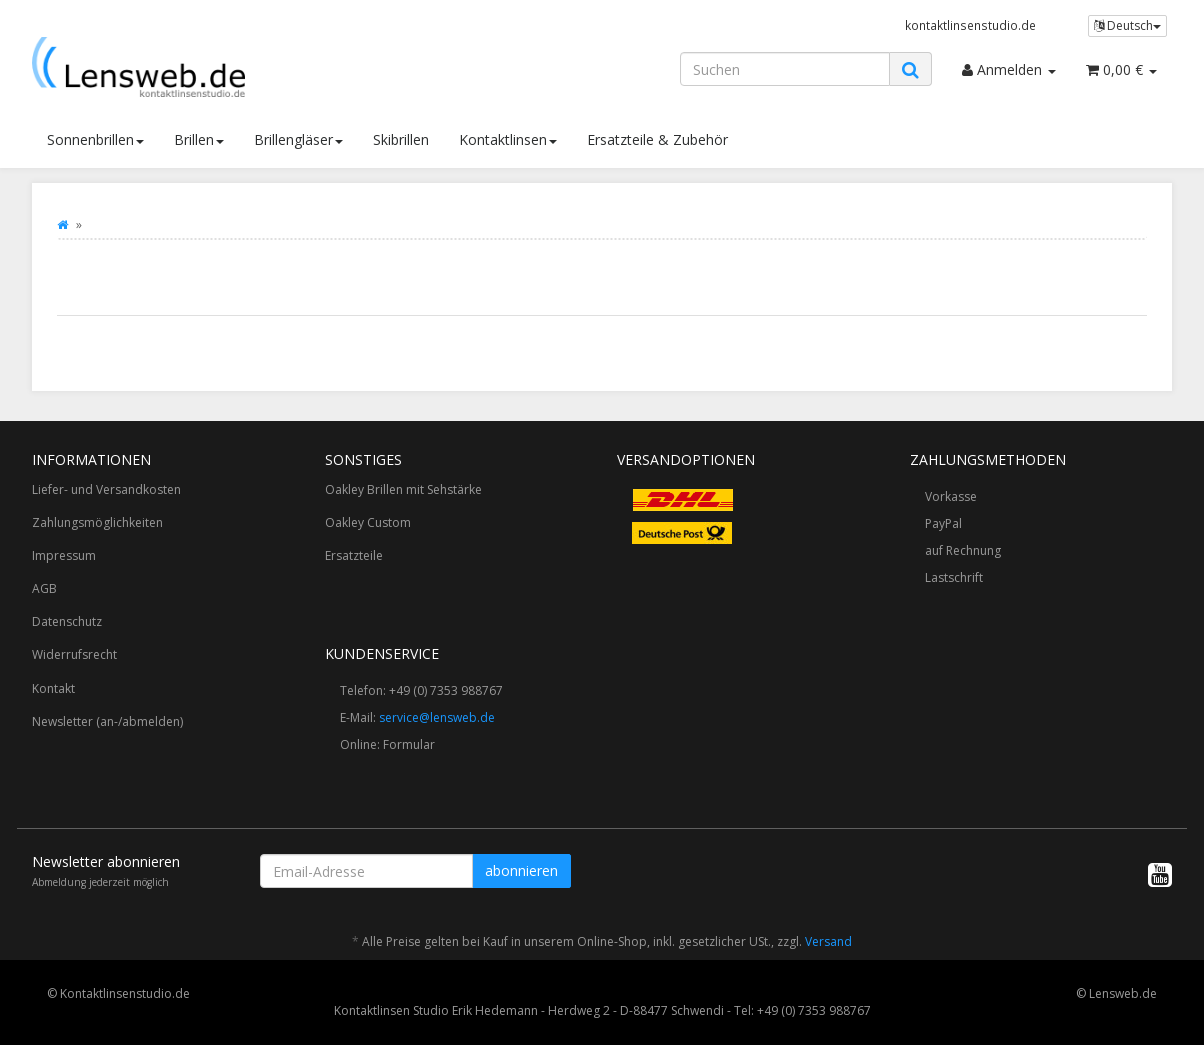  What do you see at coordinates (409, 744) in the screenshot?
I see `Formular` at bounding box center [409, 744].